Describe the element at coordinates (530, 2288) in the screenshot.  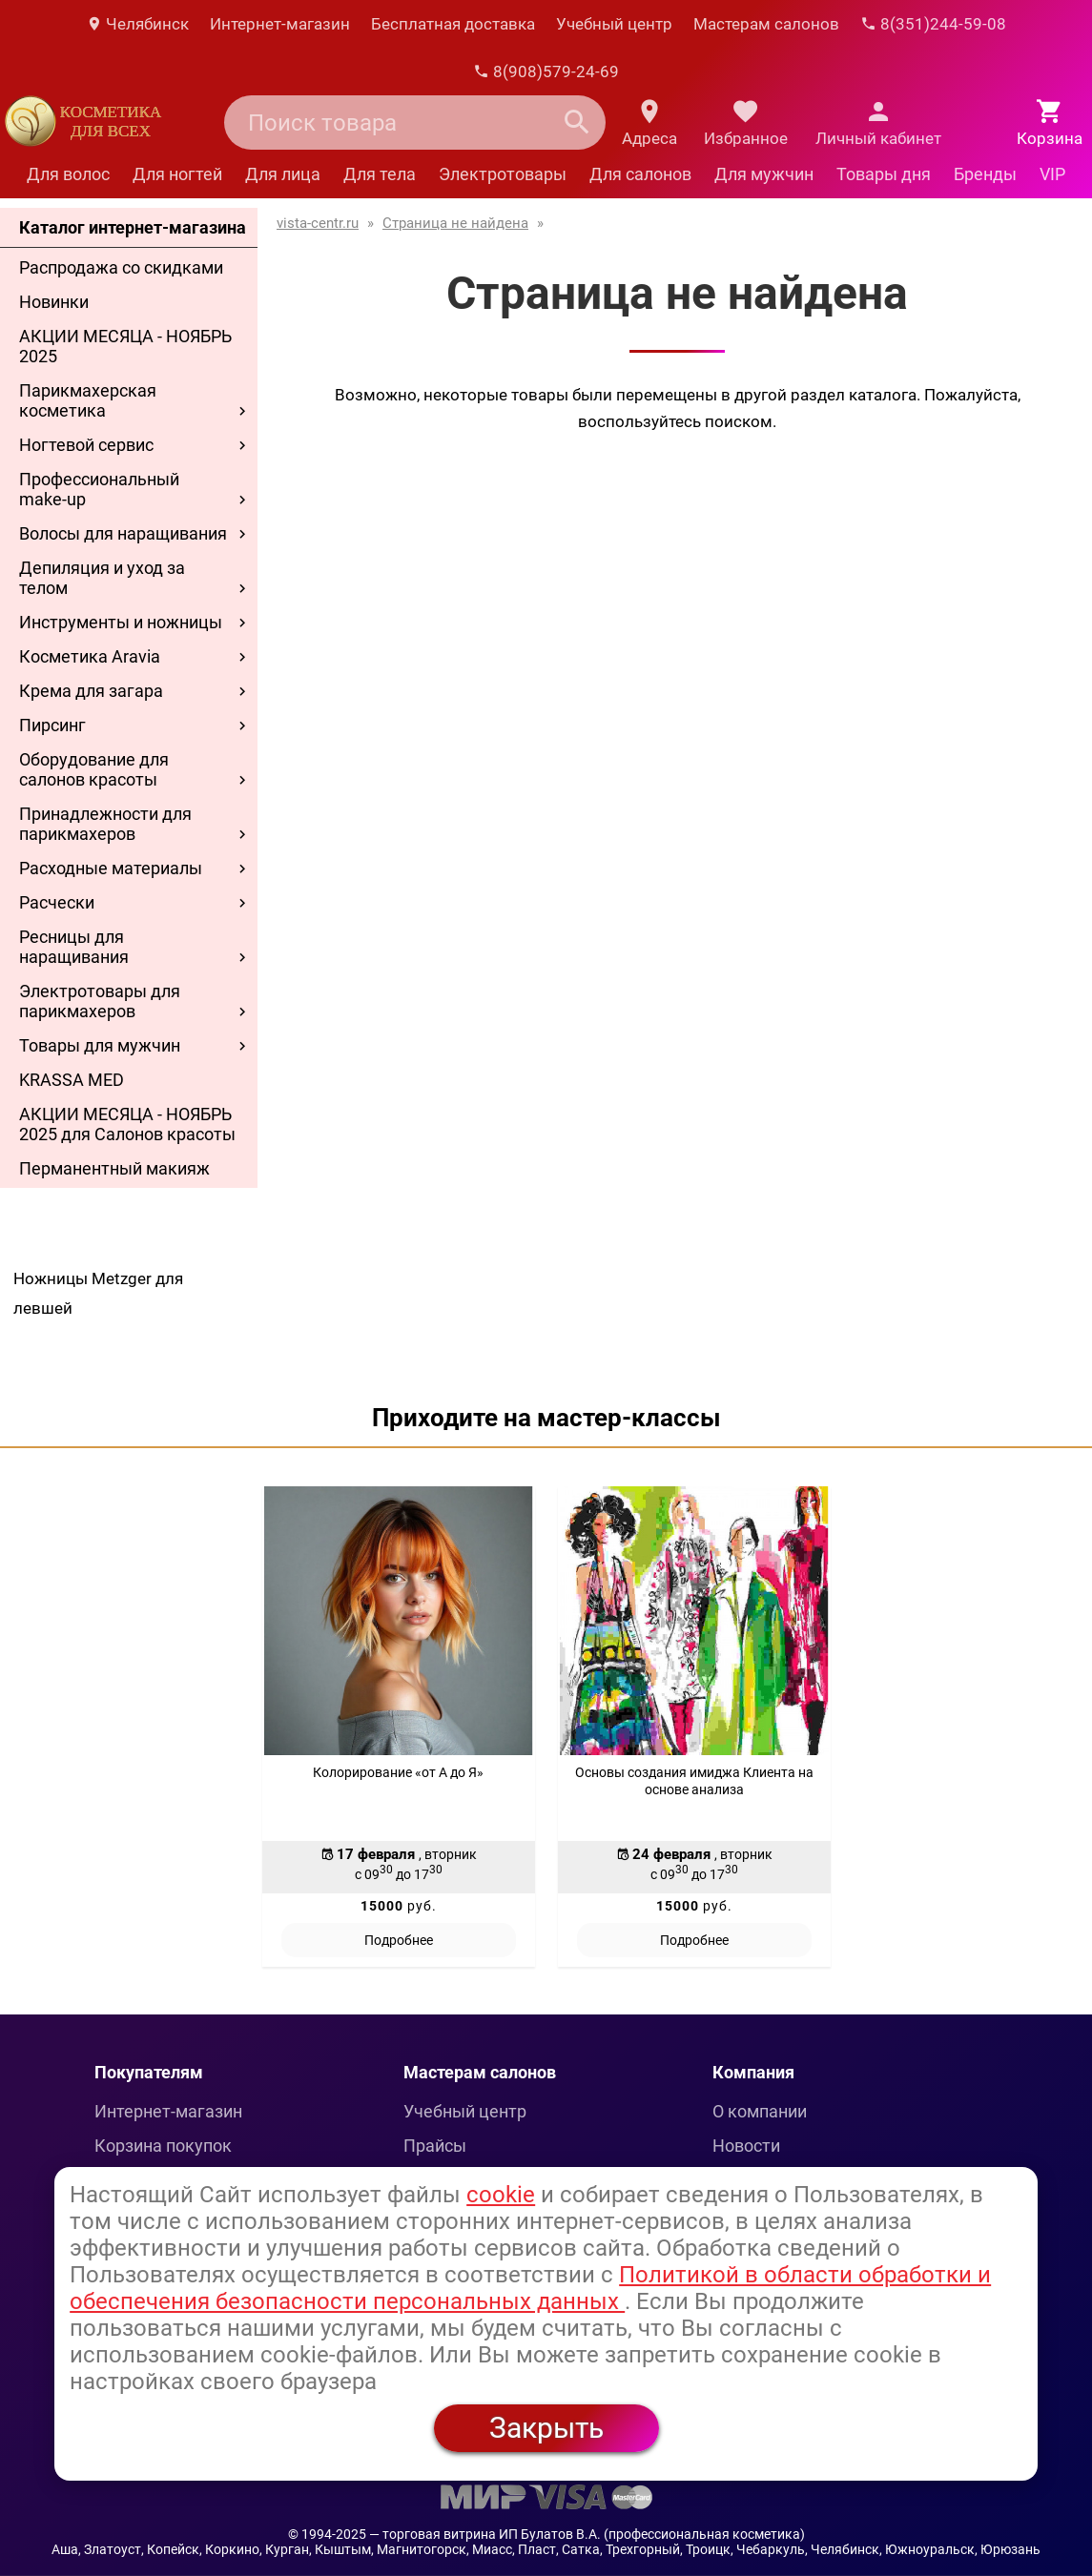
I see `Политикой в области обработки и обеспечения безопасности персональных данных` at that location.